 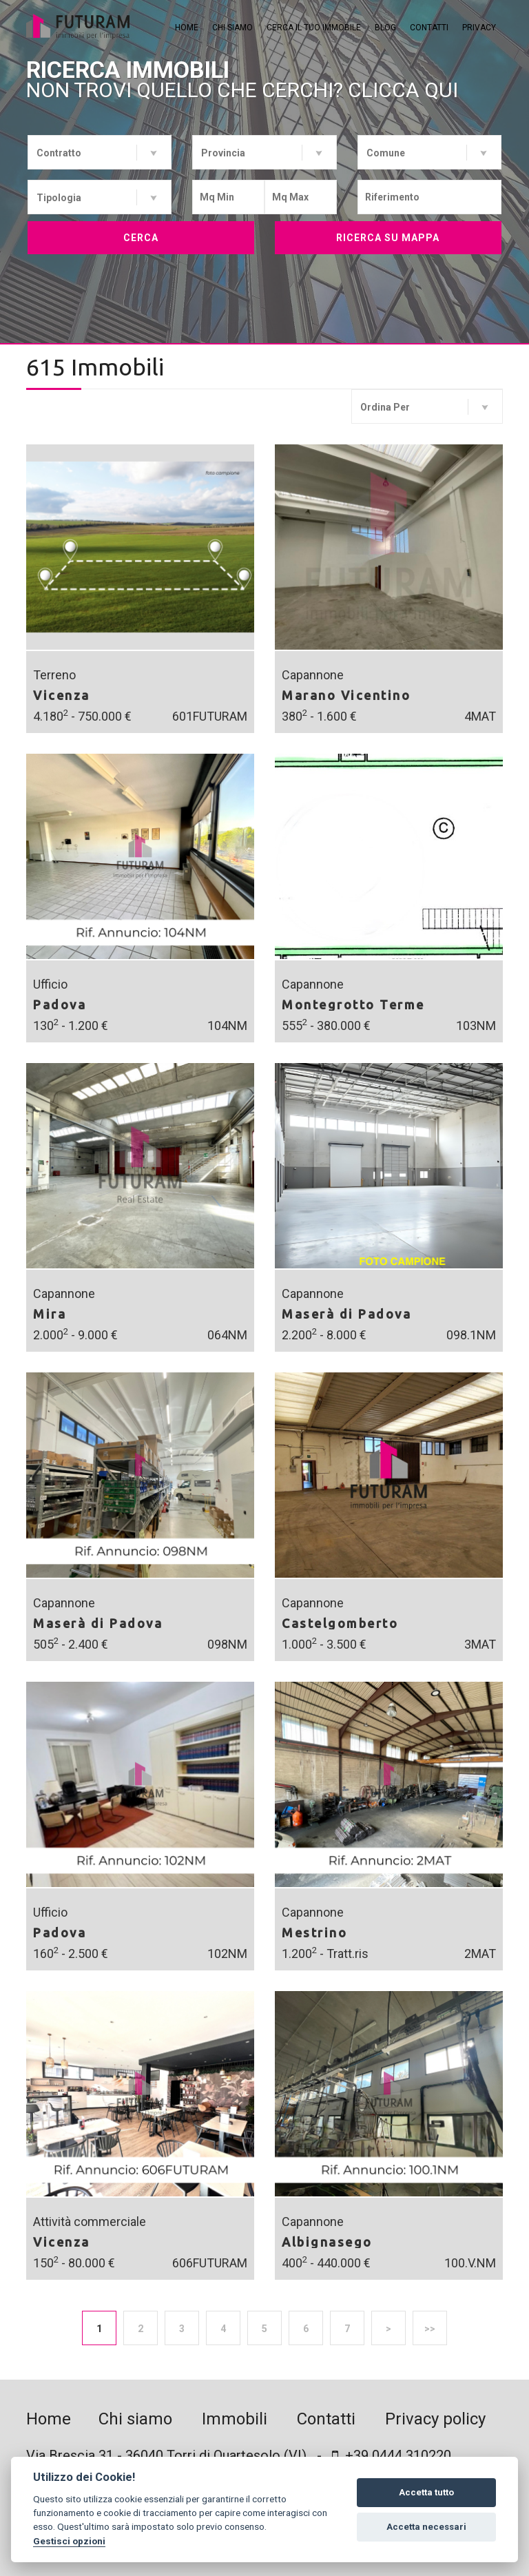 I want to click on Privacy, so click(x=479, y=27).